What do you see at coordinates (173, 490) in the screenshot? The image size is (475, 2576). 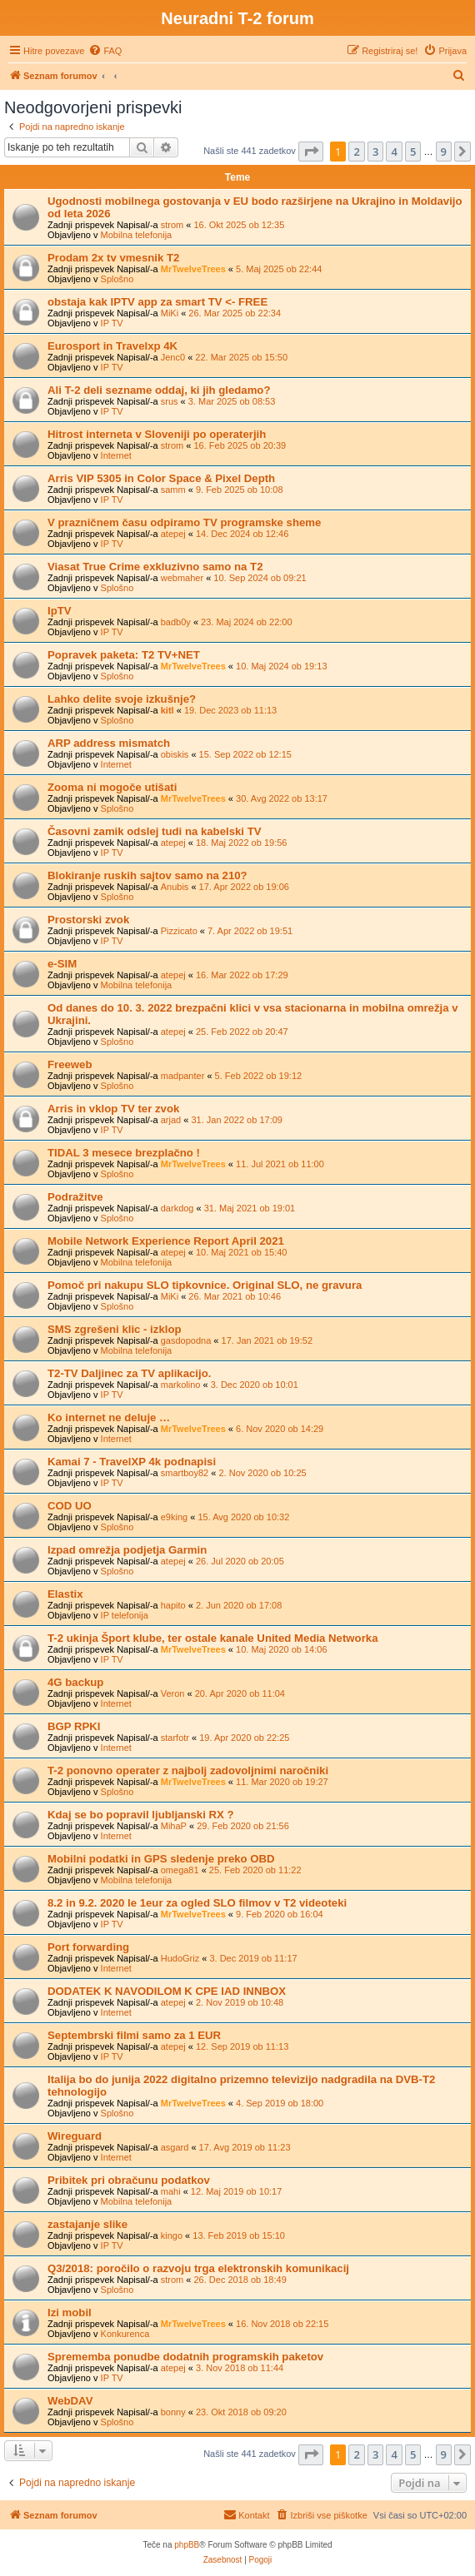 I see `samm` at bounding box center [173, 490].